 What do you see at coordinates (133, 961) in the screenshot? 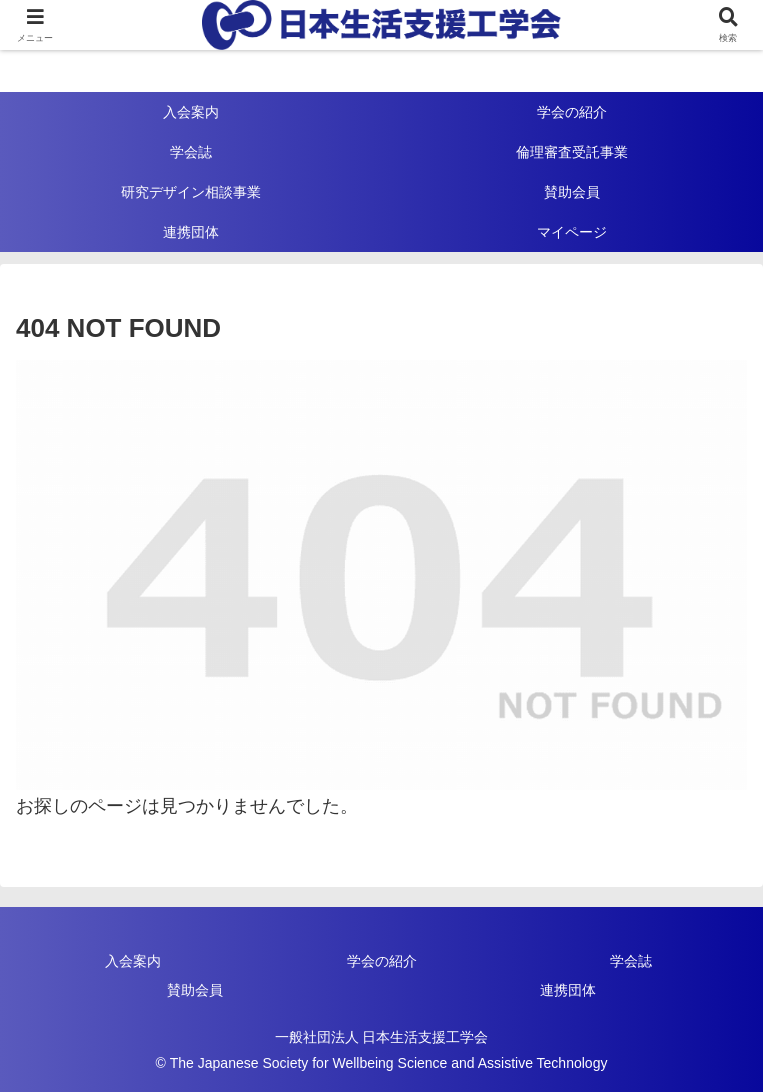
I see `入会案内` at bounding box center [133, 961].